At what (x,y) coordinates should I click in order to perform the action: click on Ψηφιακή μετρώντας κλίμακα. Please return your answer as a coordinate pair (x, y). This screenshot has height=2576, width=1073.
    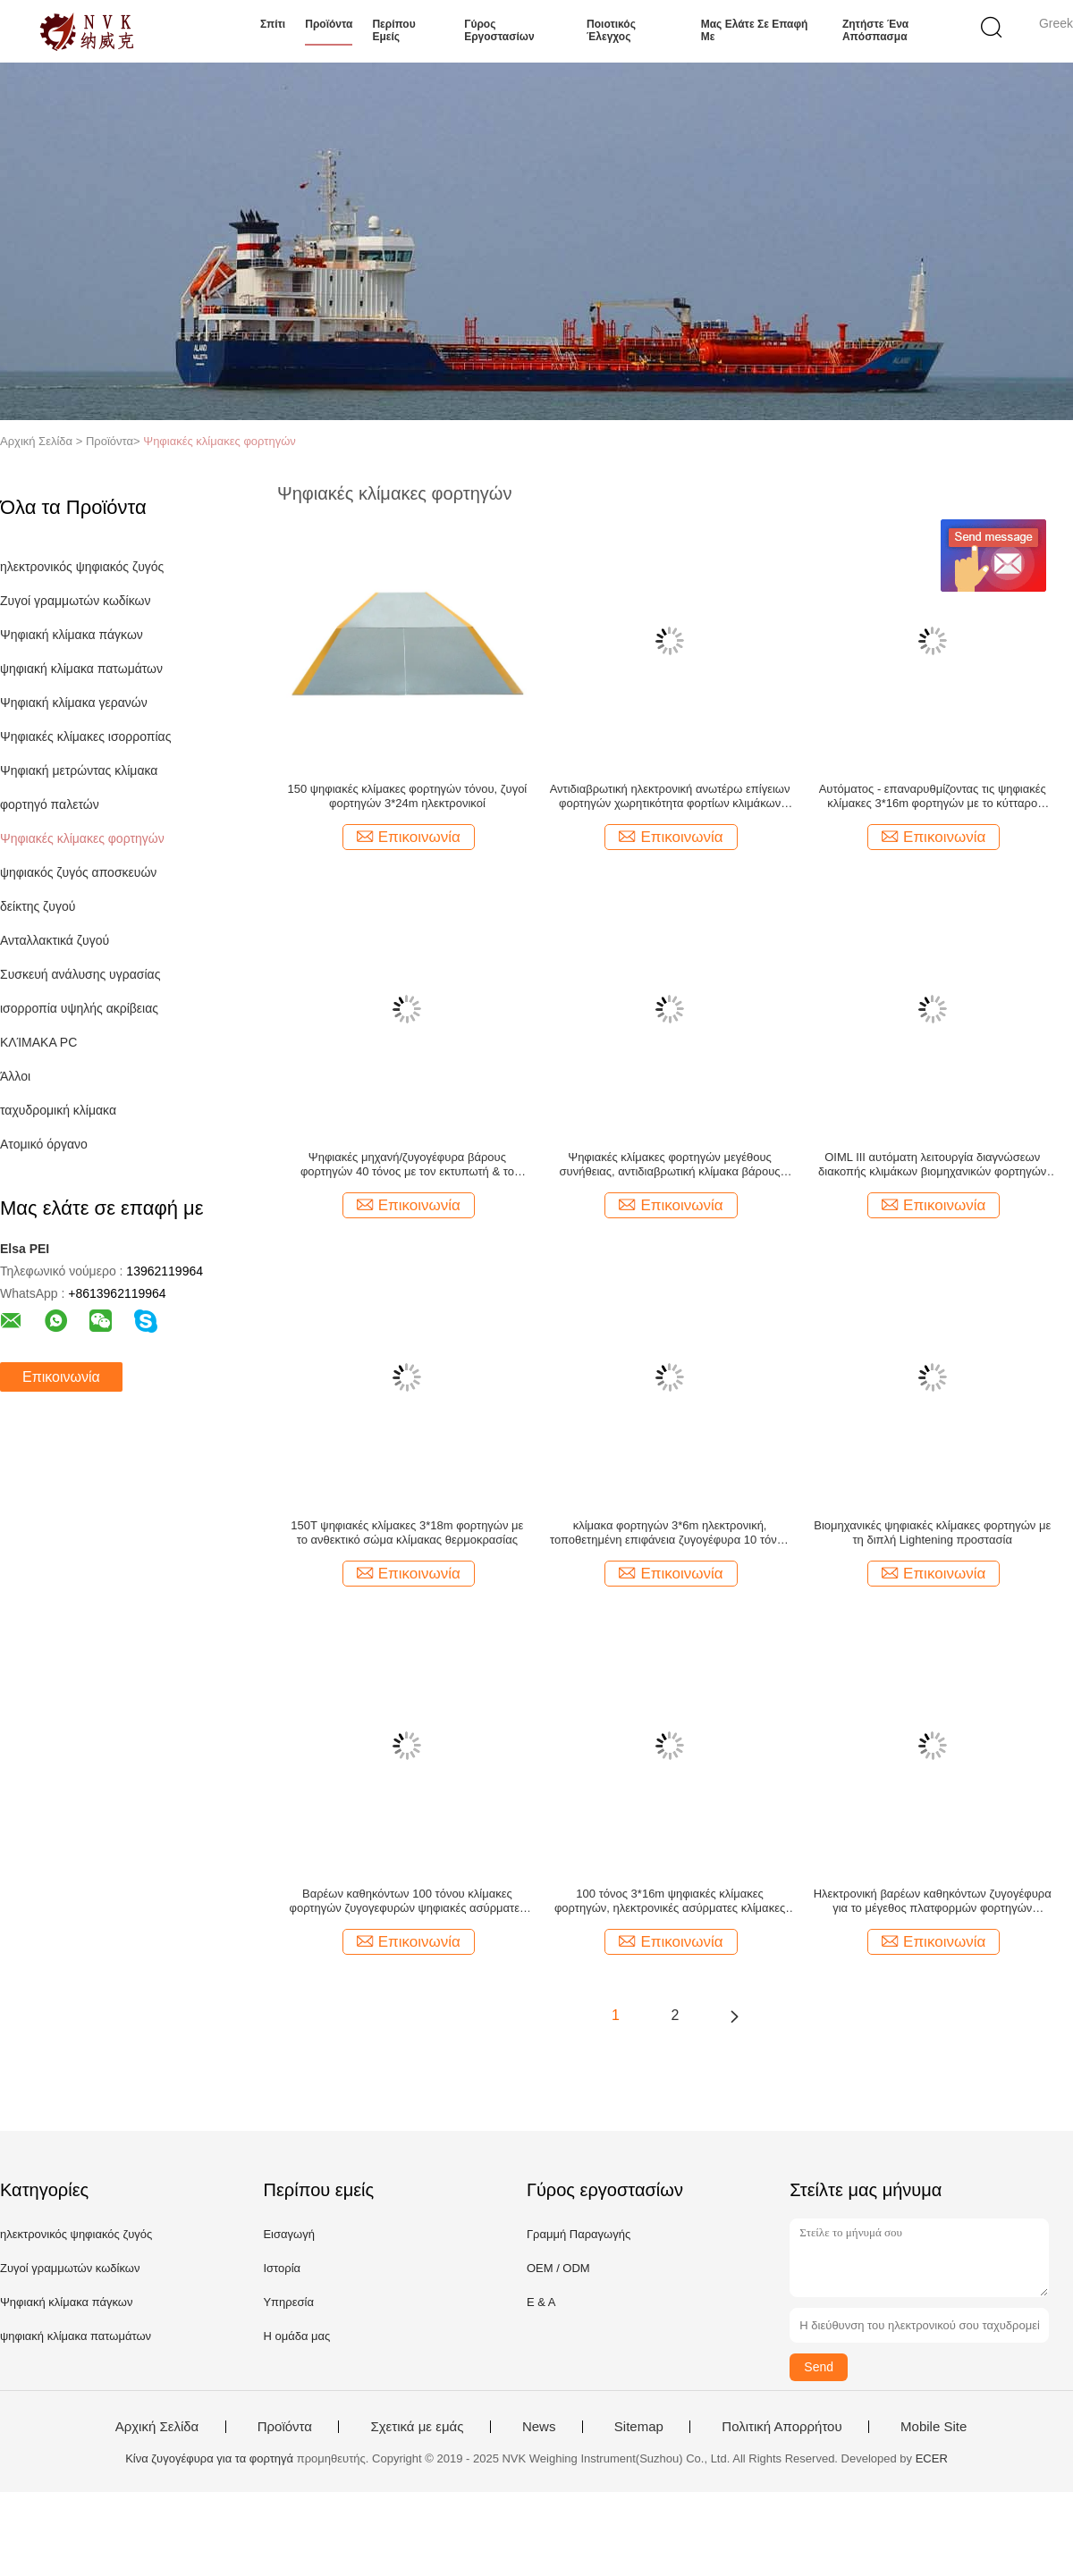
    Looking at the image, I should click on (78, 770).